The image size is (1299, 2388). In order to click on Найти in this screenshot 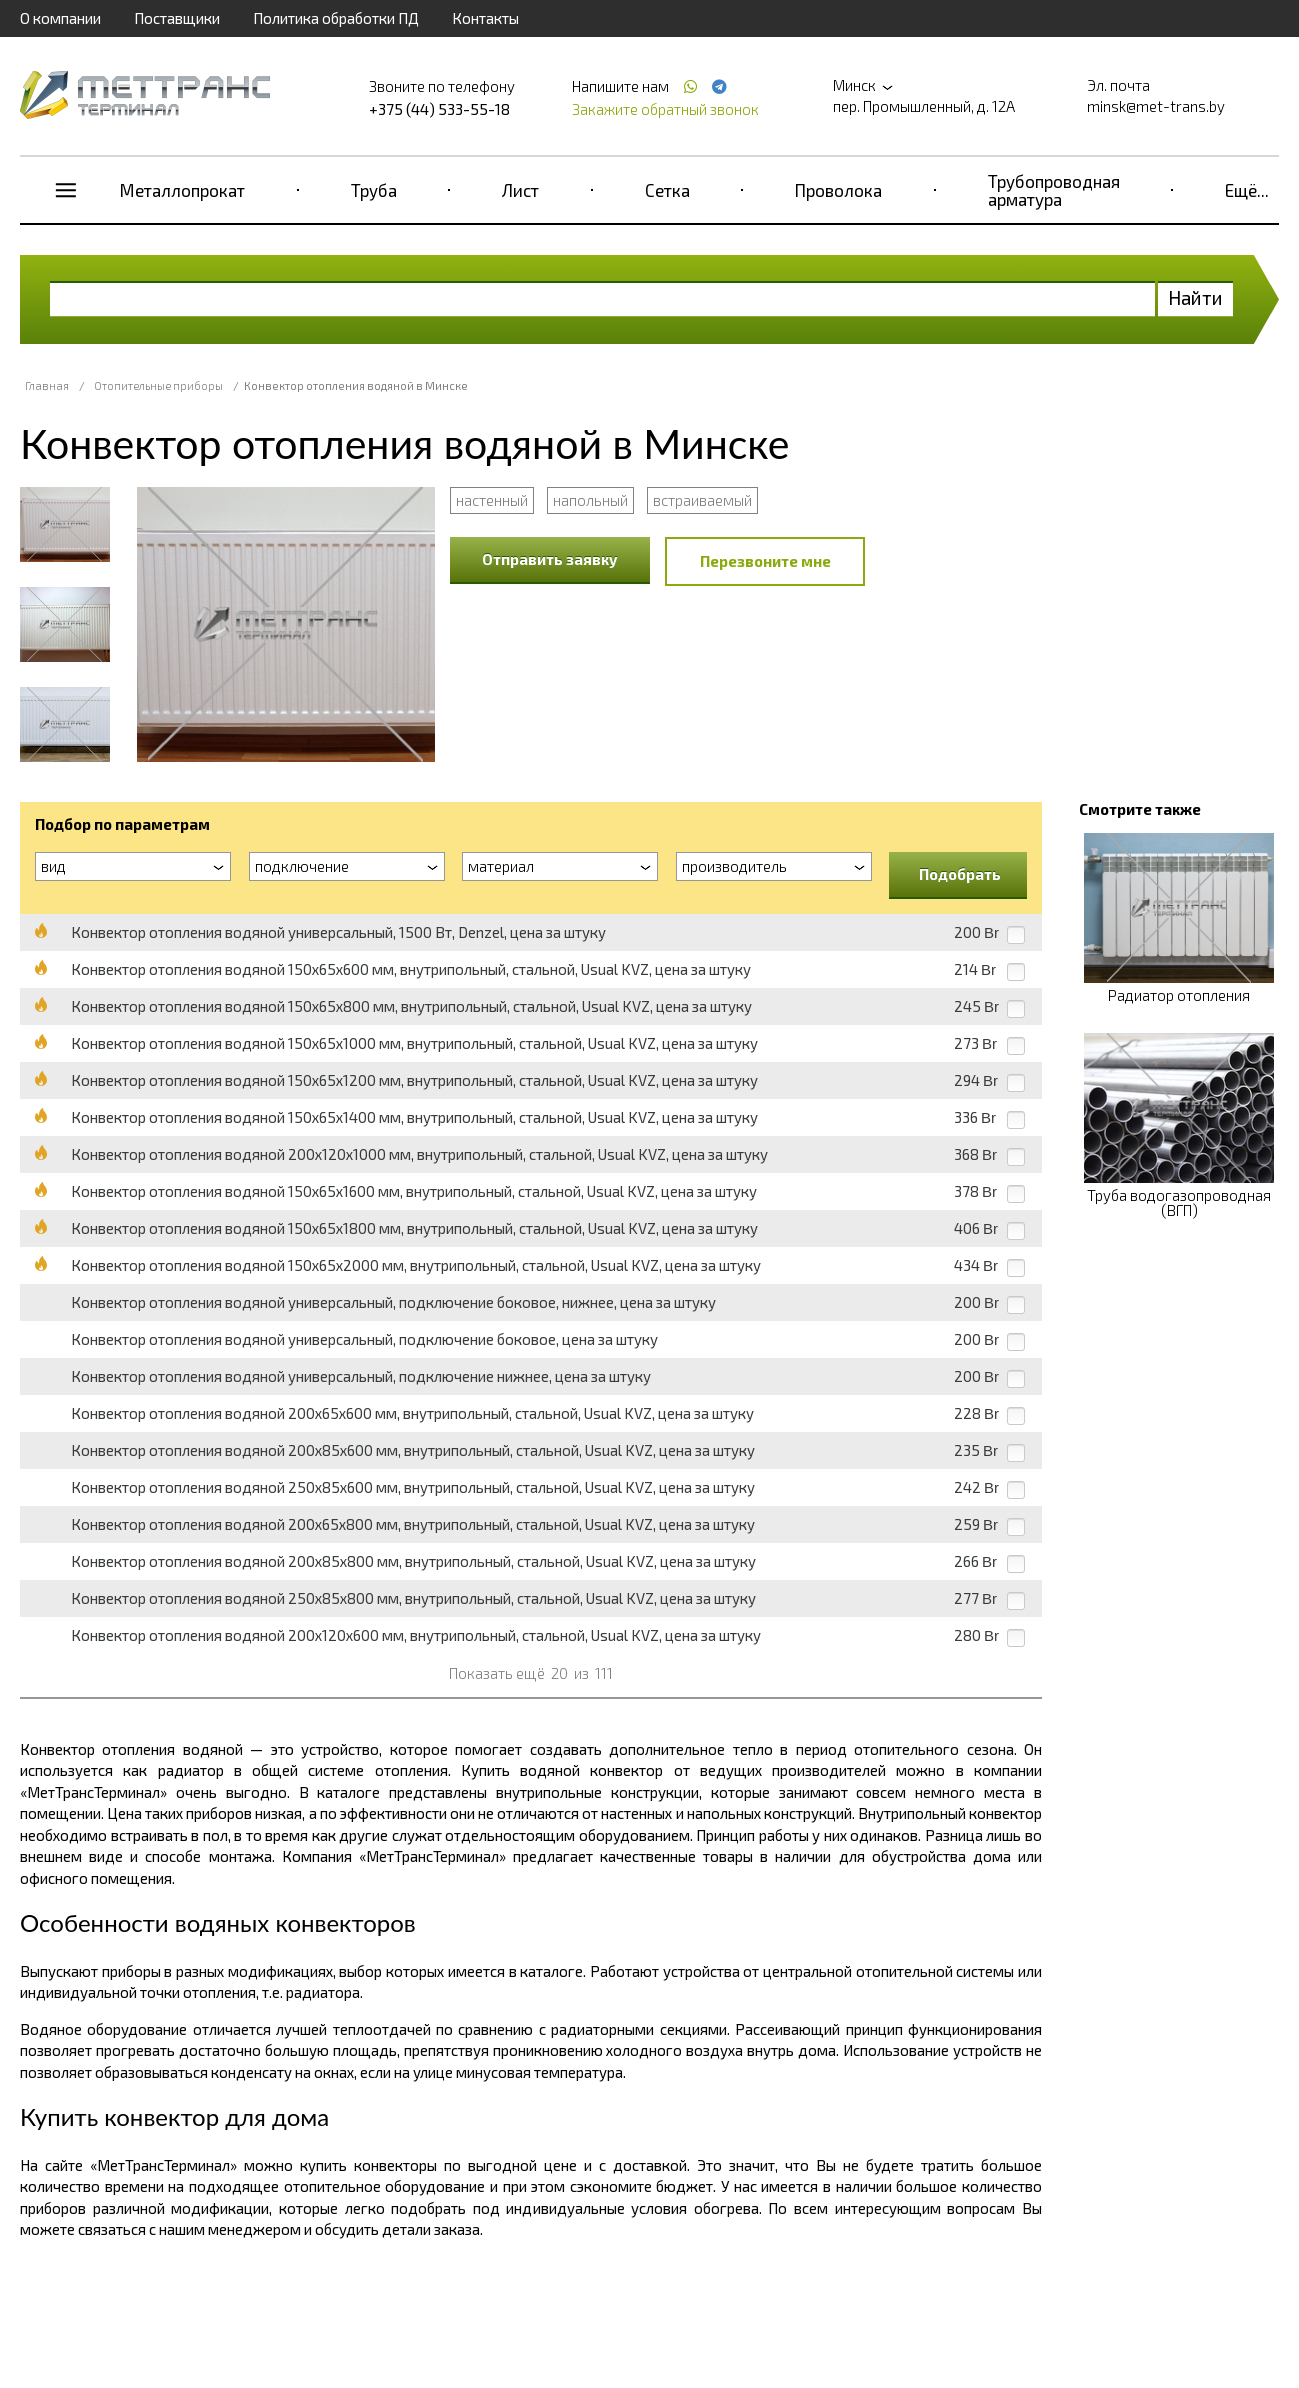, I will do `click(1195, 297)`.